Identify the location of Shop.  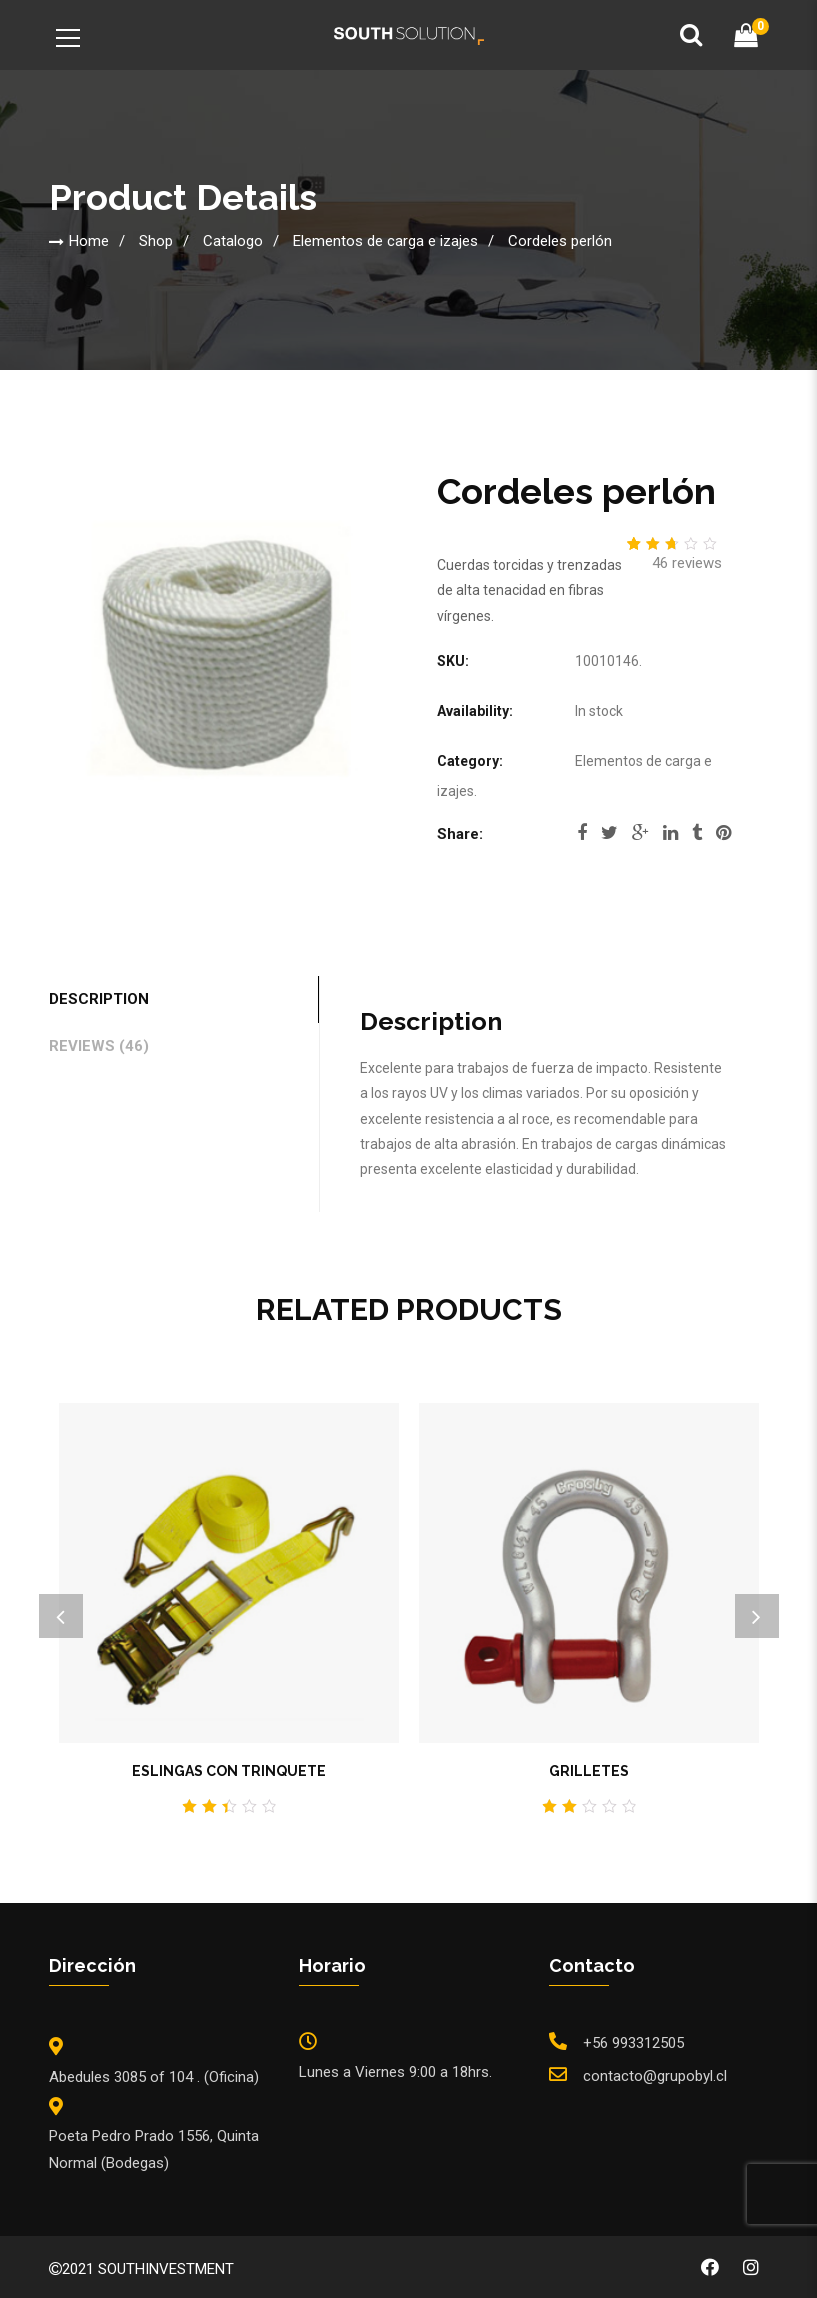
(156, 241).